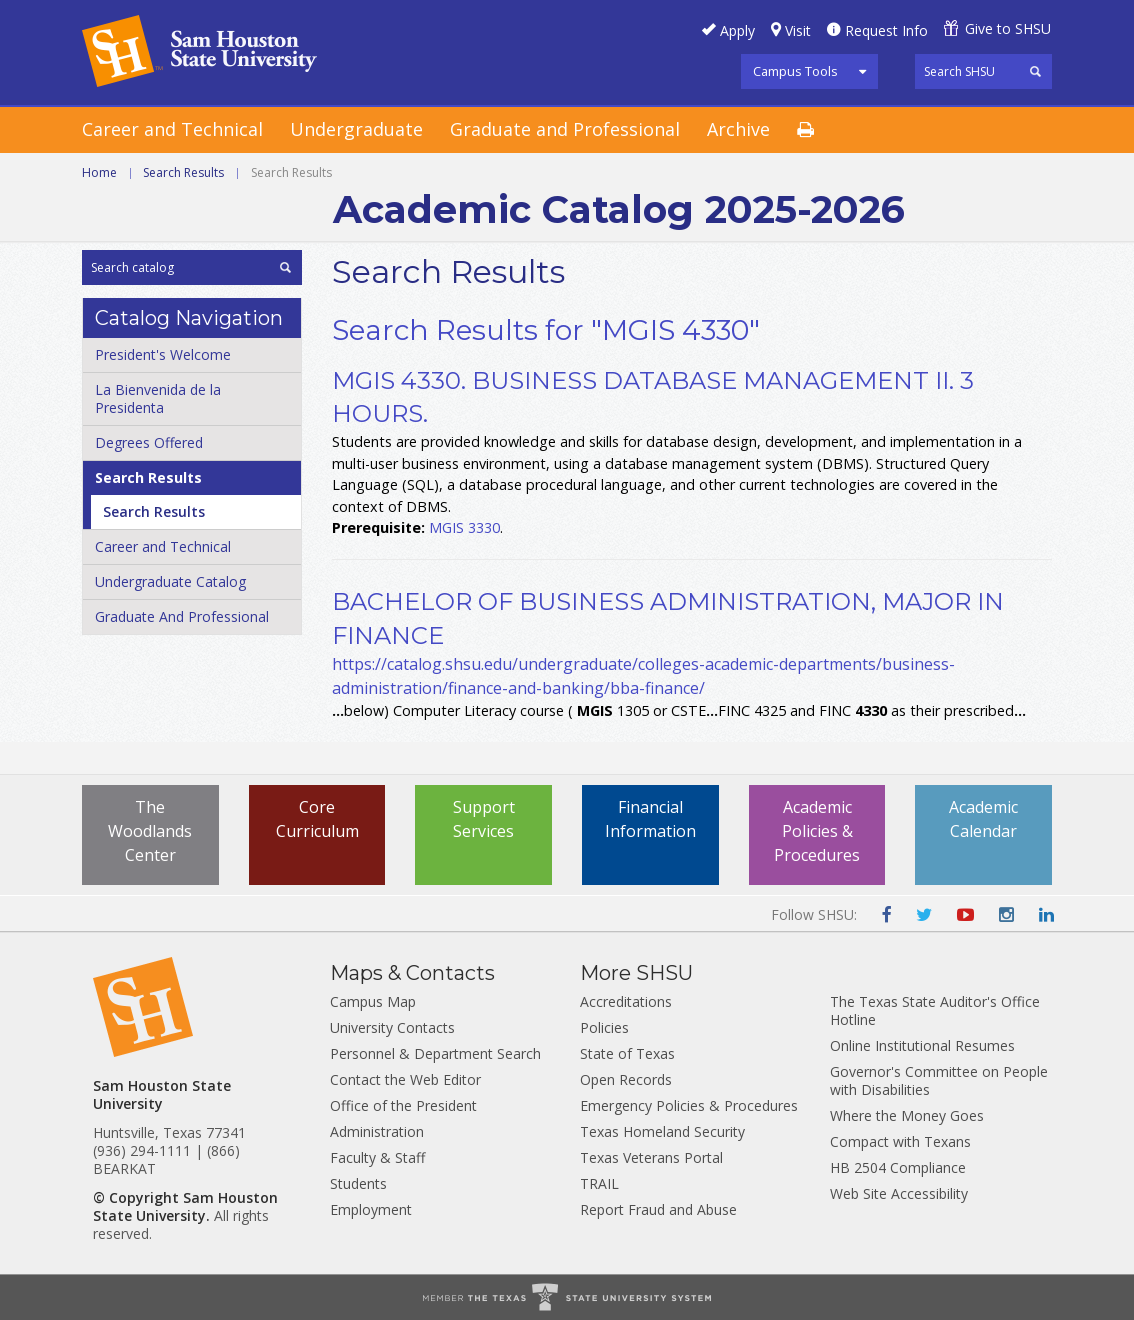  What do you see at coordinates (935, 1010) in the screenshot?
I see `The Texas State Auditor's Office Hotline` at bounding box center [935, 1010].